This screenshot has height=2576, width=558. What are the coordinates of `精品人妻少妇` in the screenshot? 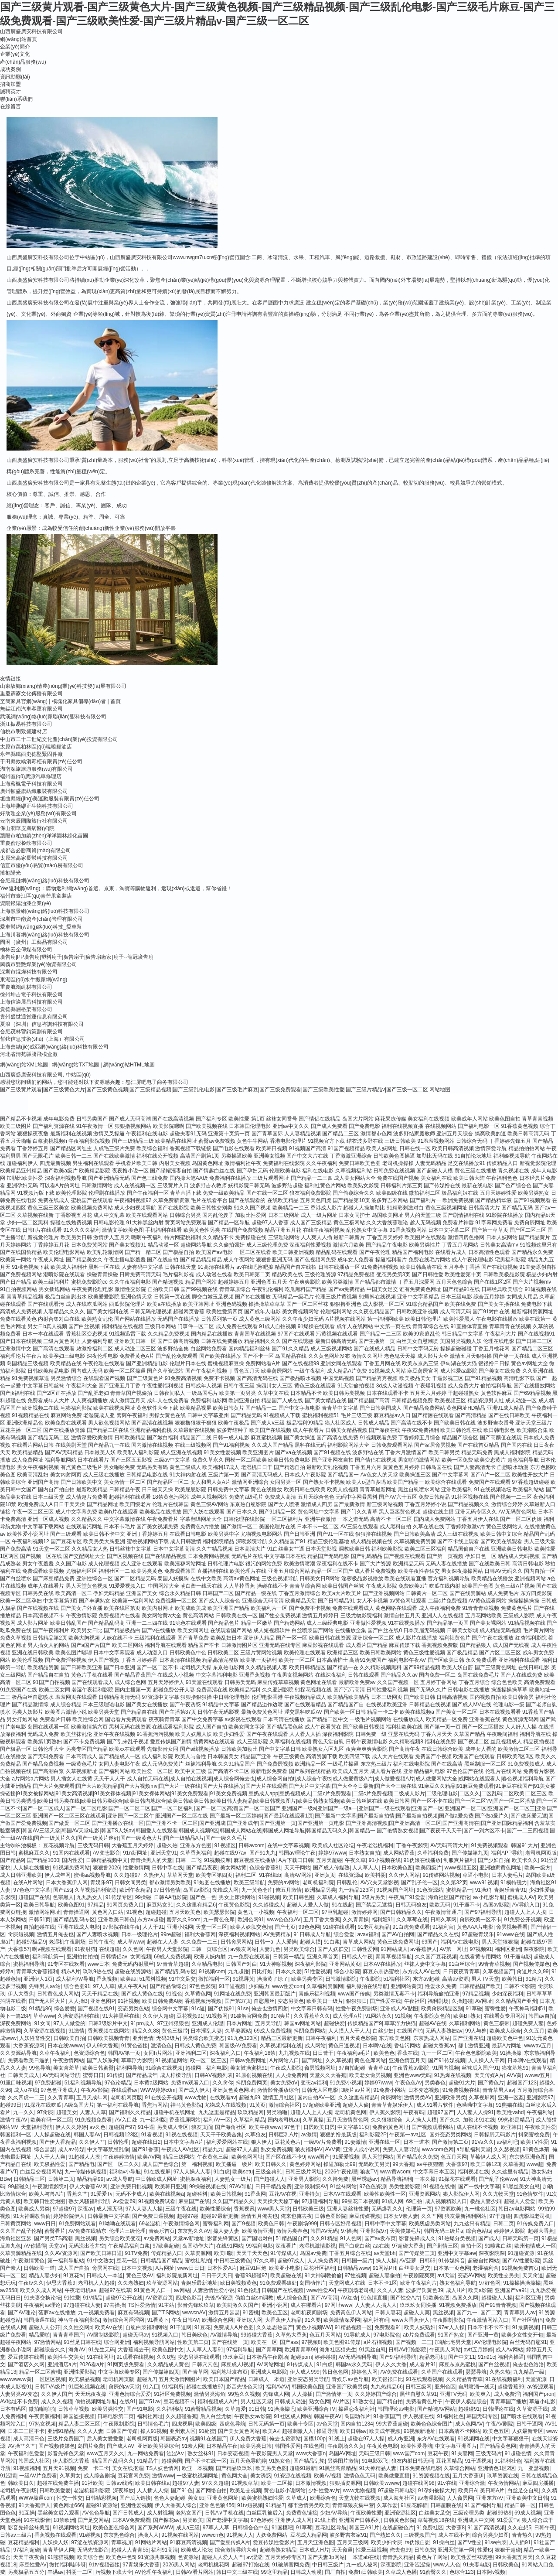 It's located at (44, 2275).